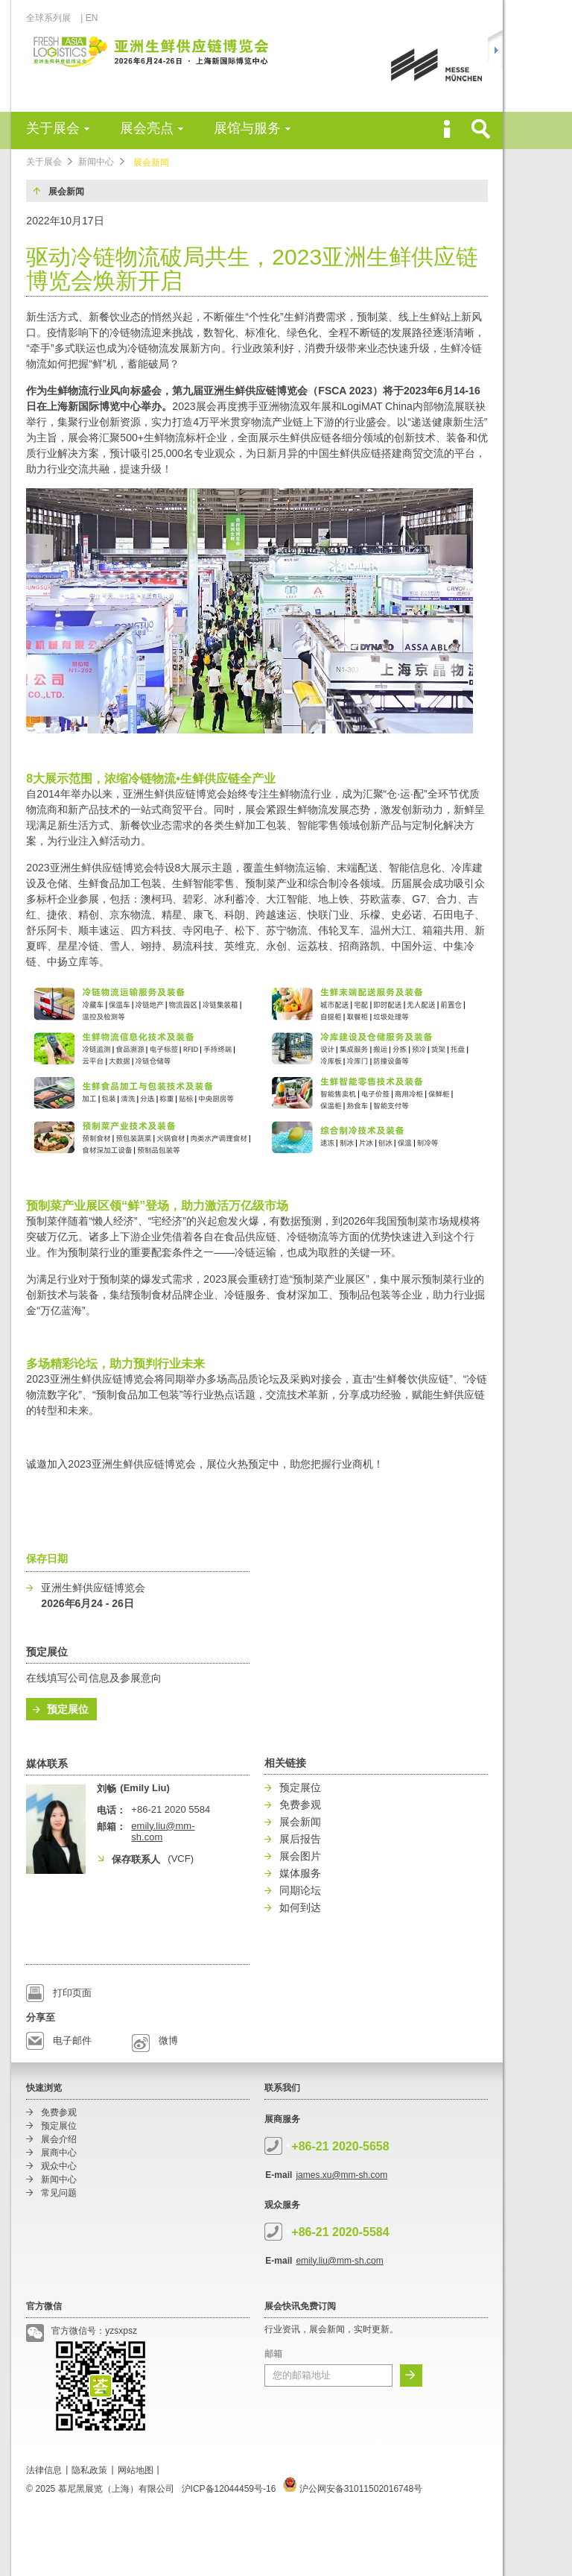 This screenshot has width=572, height=2576. Describe the element at coordinates (44, 2470) in the screenshot. I see `法律信息` at that location.